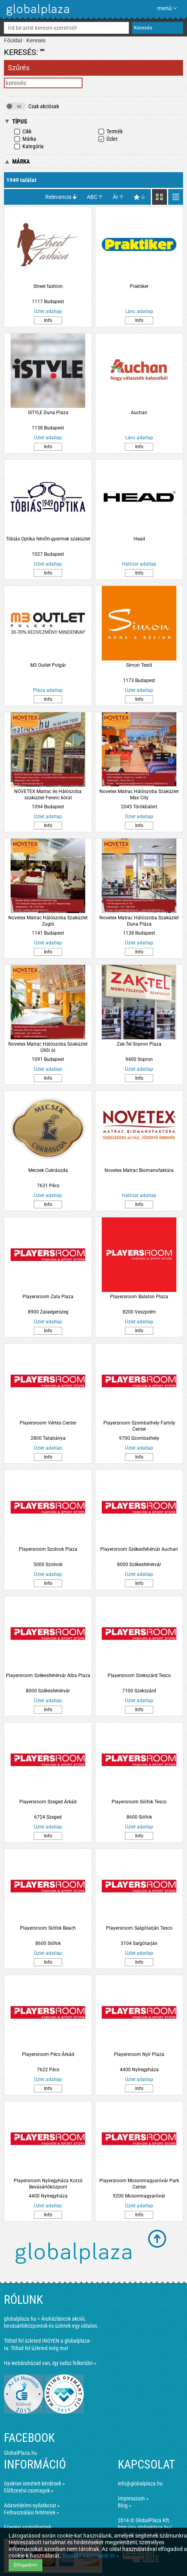  What do you see at coordinates (48, 921) in the screenshot?
I see `Novetex Matrac Hálószoba Szaküzlet Zugló` at bounding box center [48, 921].